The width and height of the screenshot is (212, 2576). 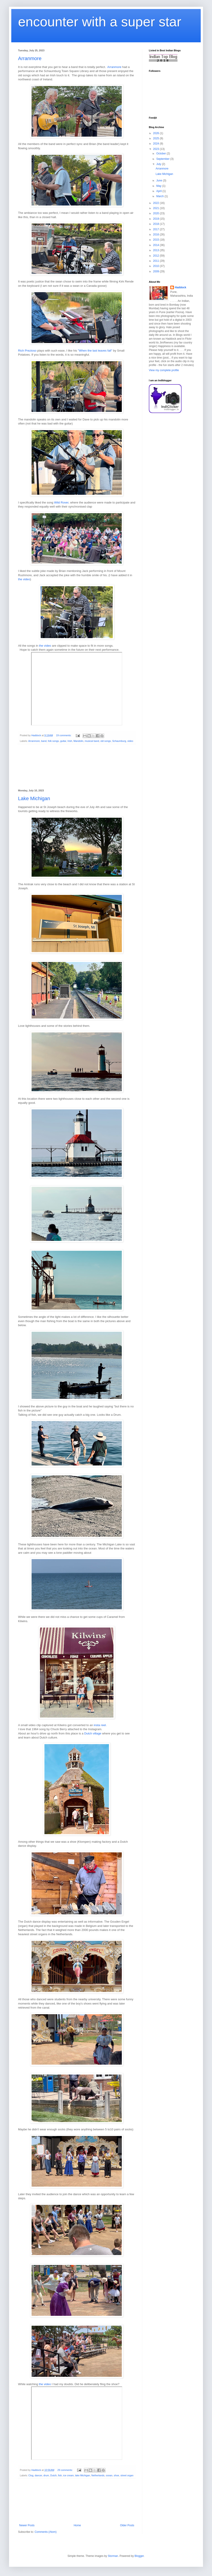 I want to click on insta reel., so click(x=100, y=1725).